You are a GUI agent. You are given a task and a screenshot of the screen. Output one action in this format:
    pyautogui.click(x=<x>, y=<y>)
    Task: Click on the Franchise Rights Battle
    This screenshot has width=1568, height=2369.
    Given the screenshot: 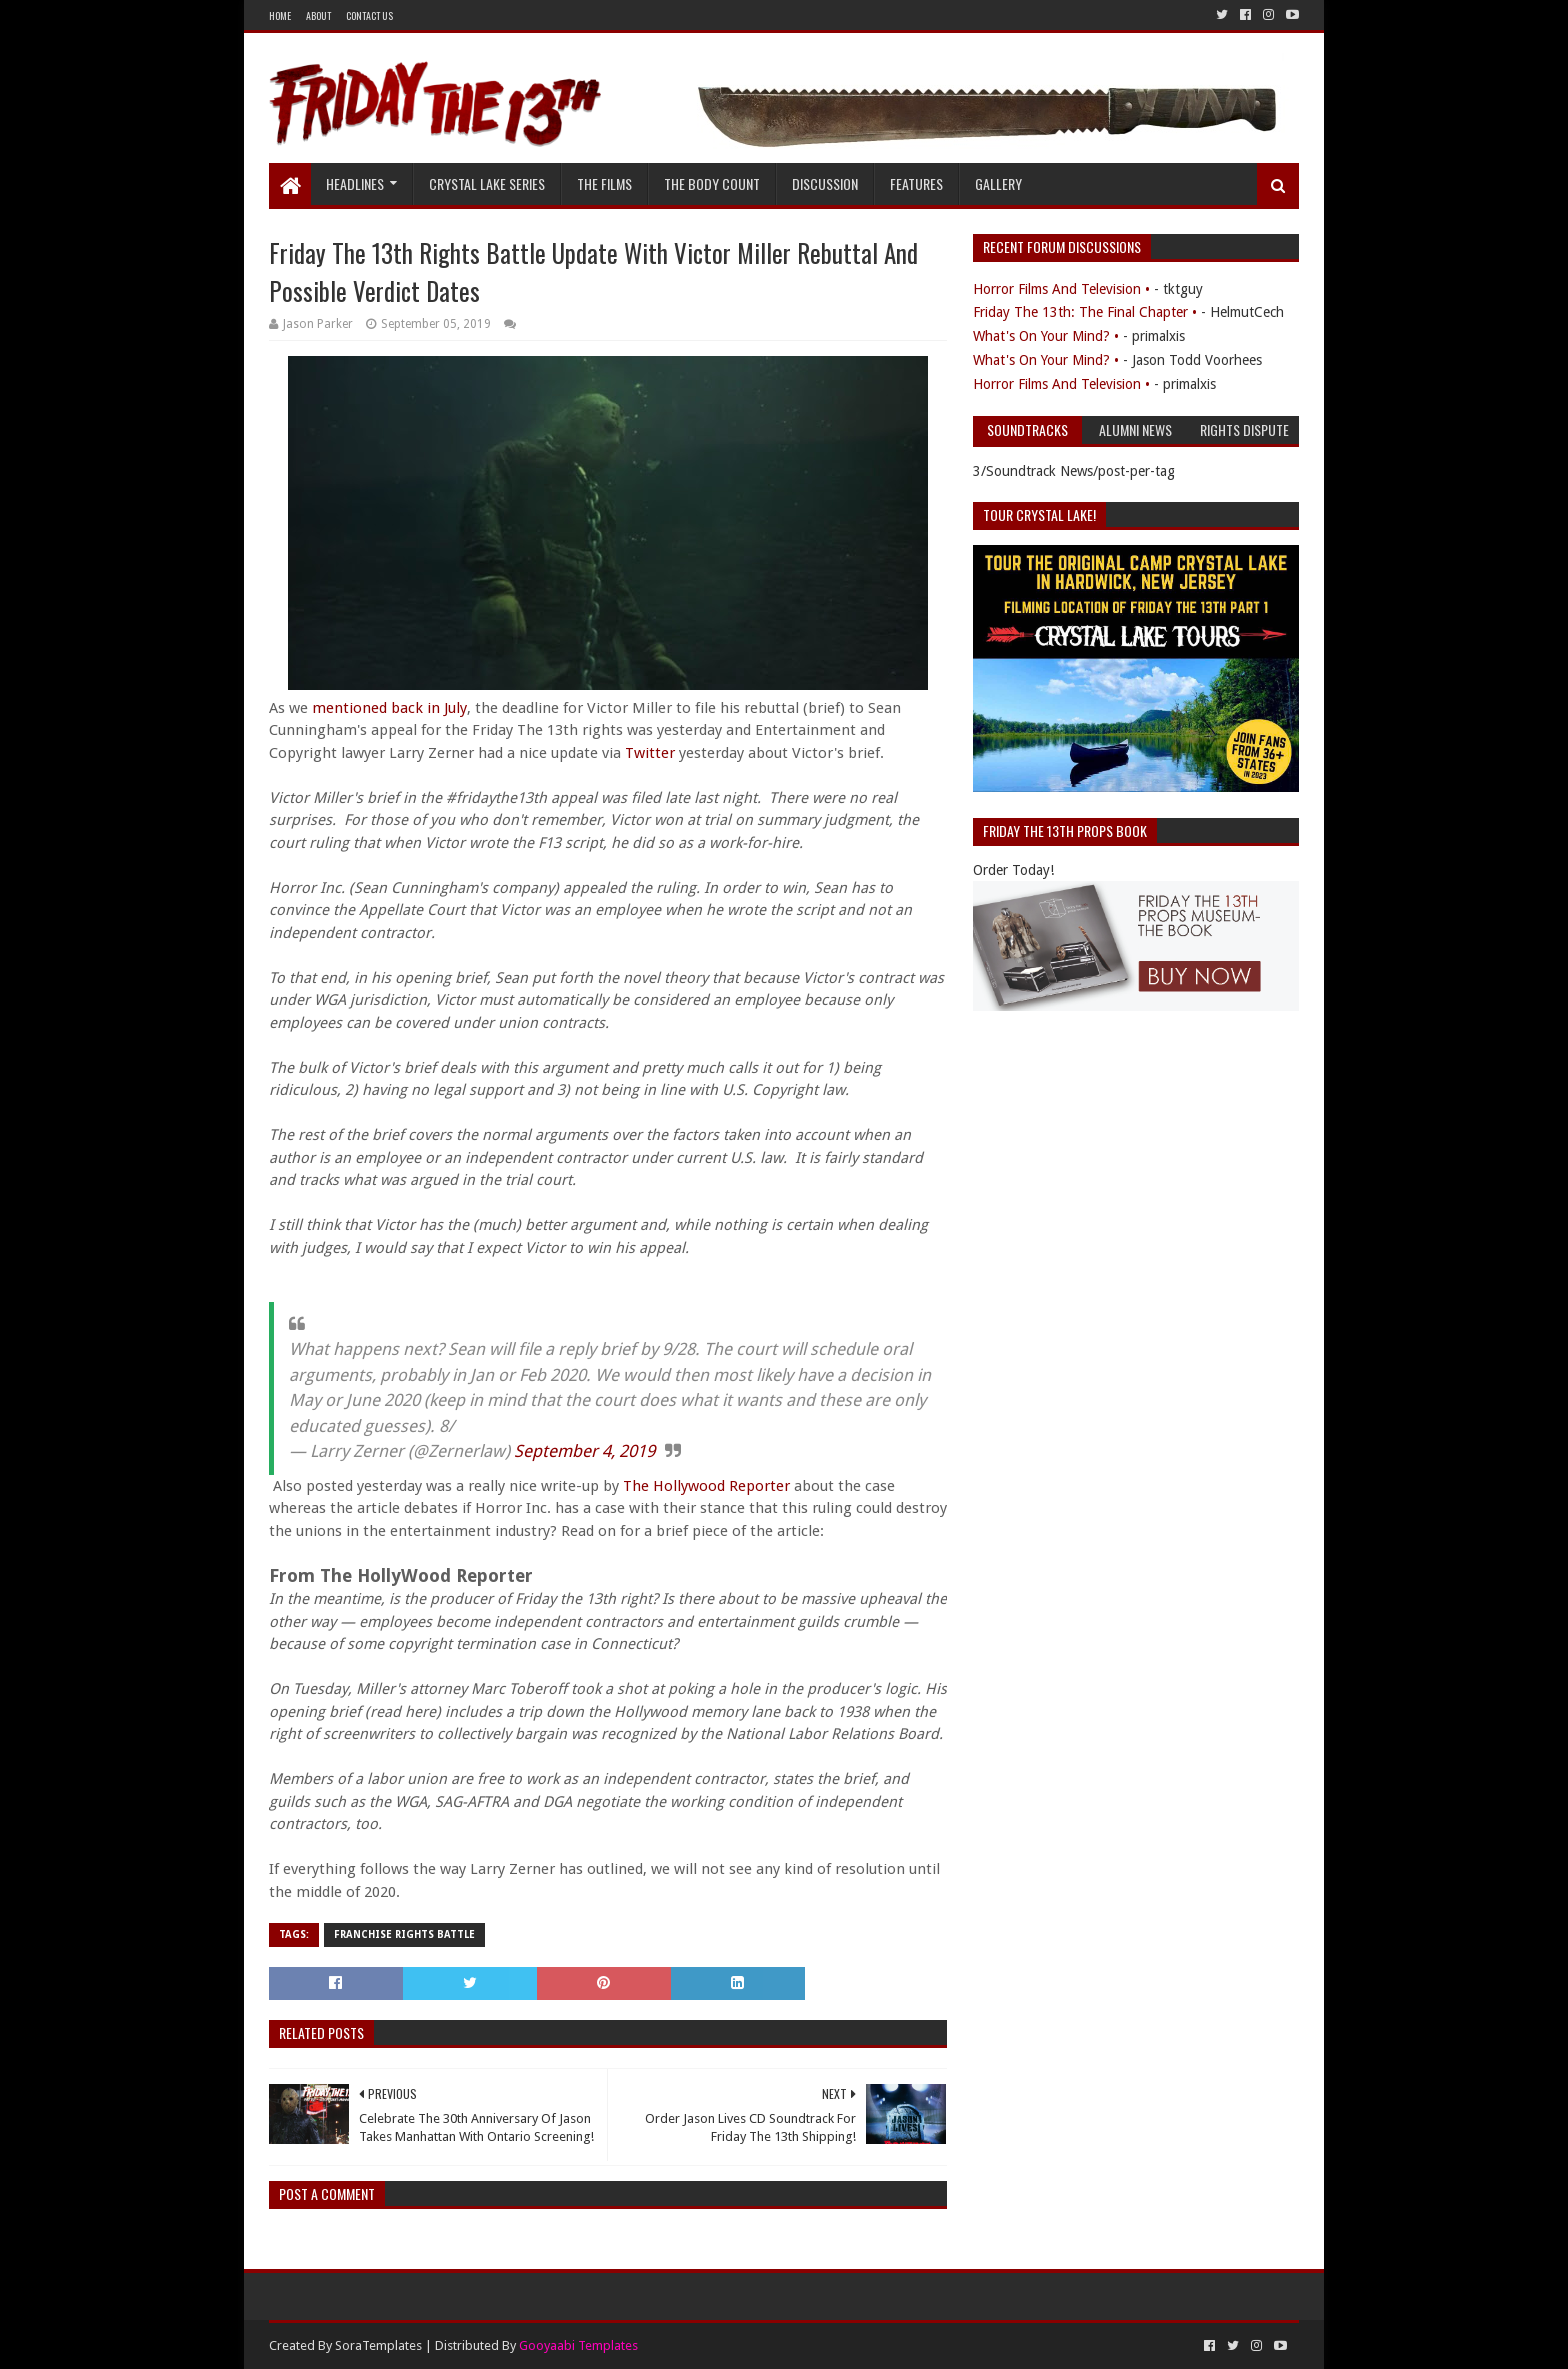 What is the action you would take?
    pyautogui.click(x=404, y=1934)
    